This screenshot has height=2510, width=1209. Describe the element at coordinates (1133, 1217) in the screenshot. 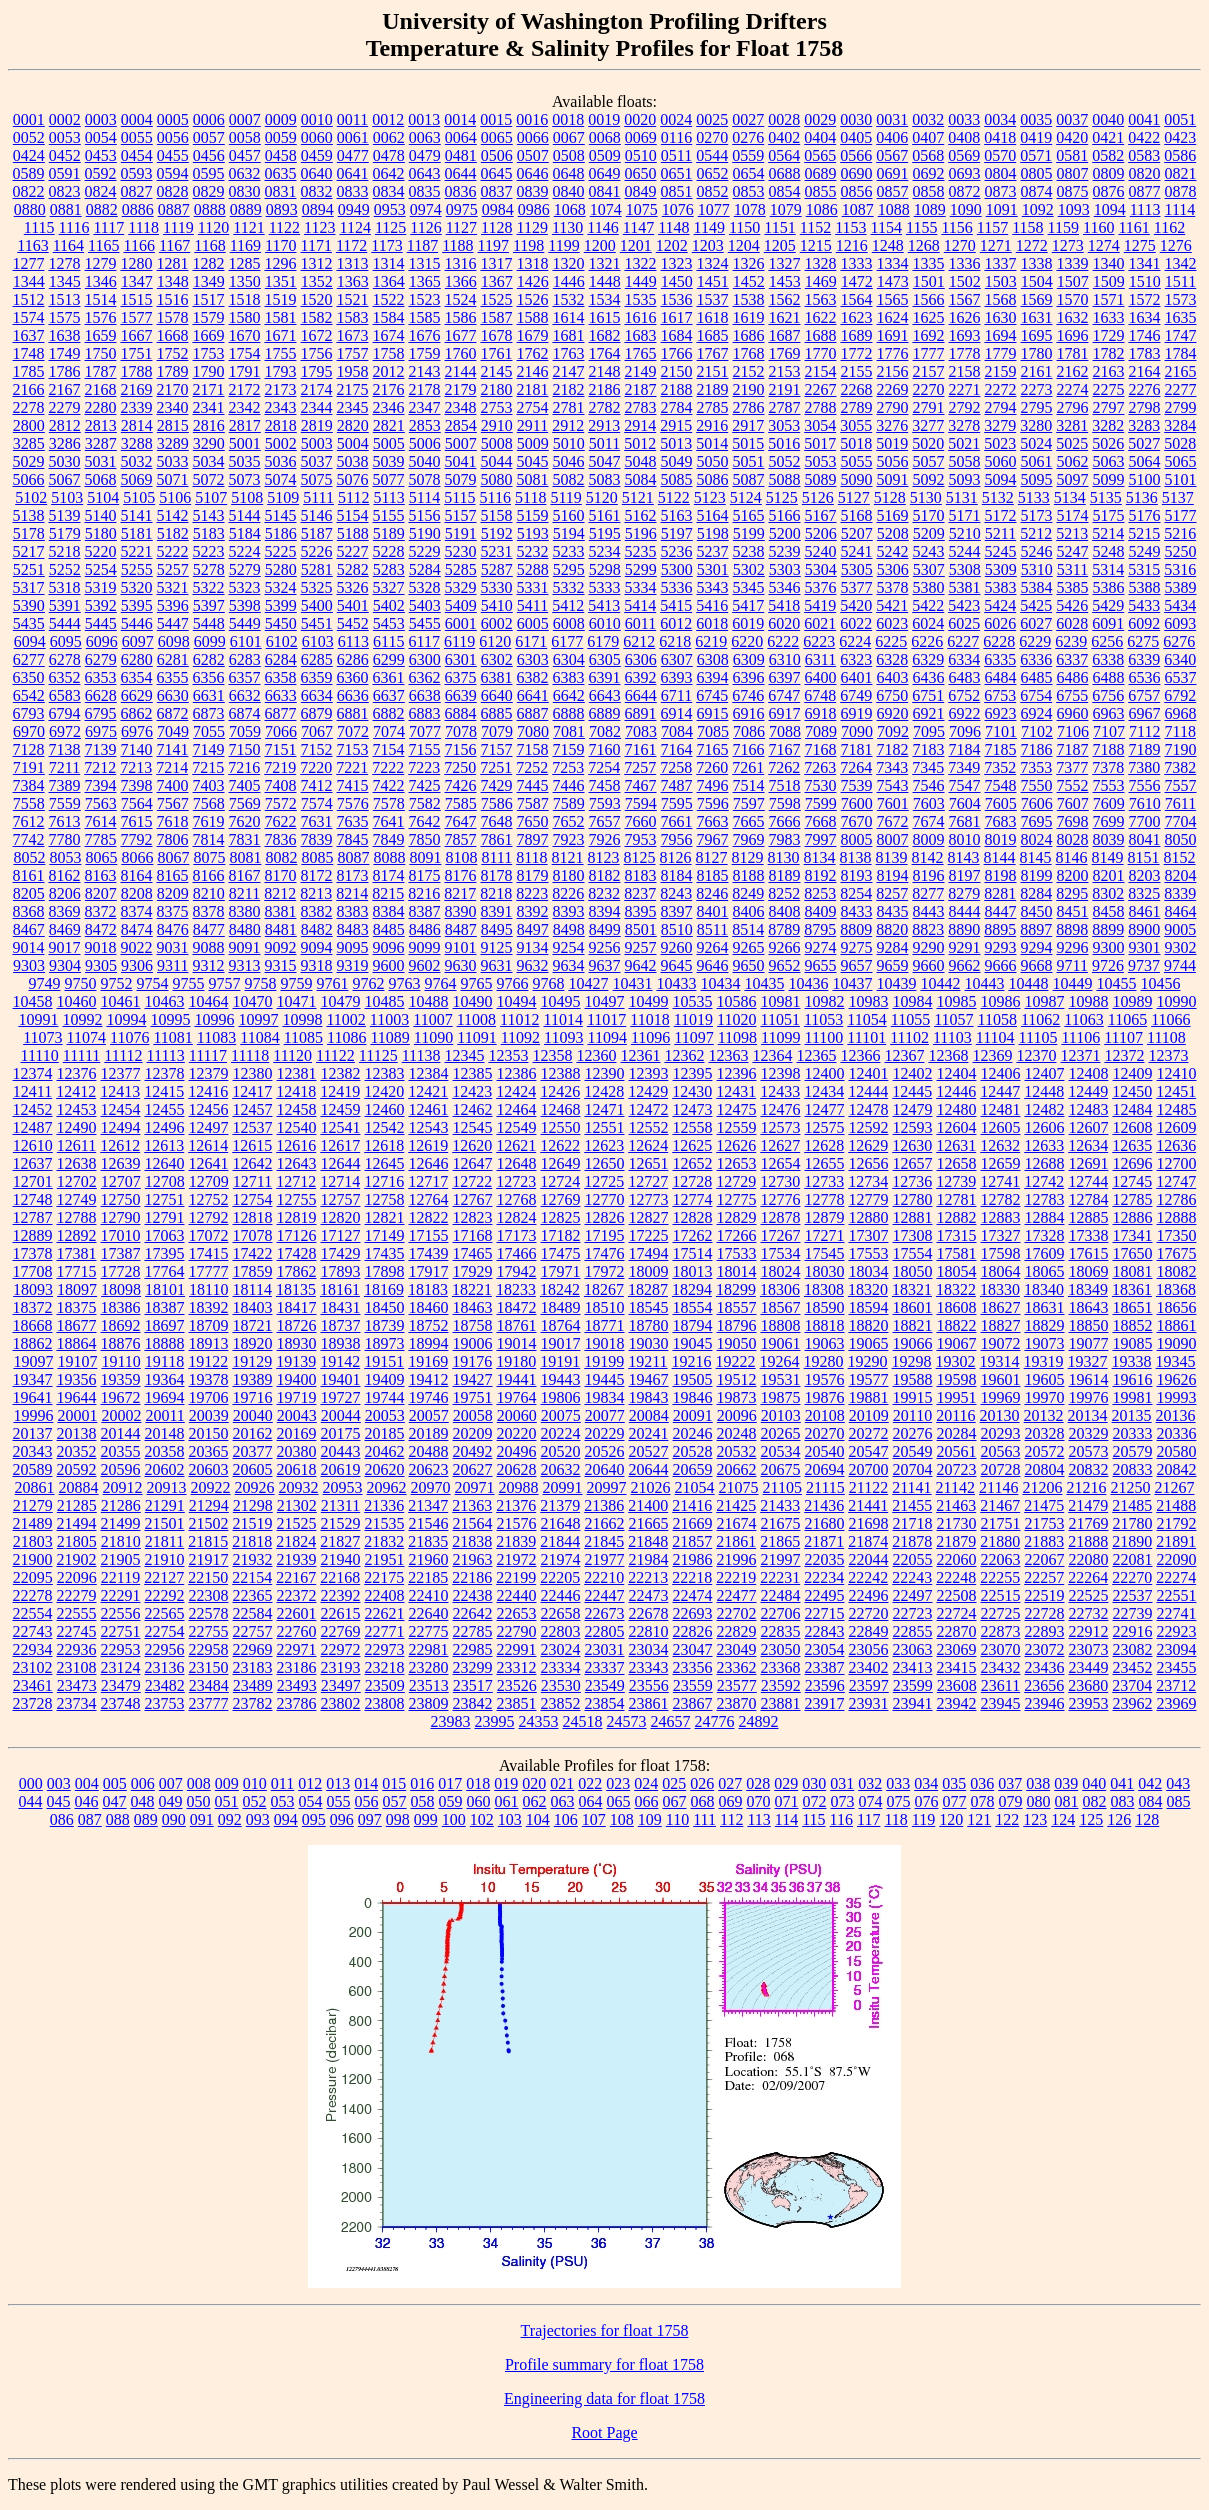

I see `12886` at that location.